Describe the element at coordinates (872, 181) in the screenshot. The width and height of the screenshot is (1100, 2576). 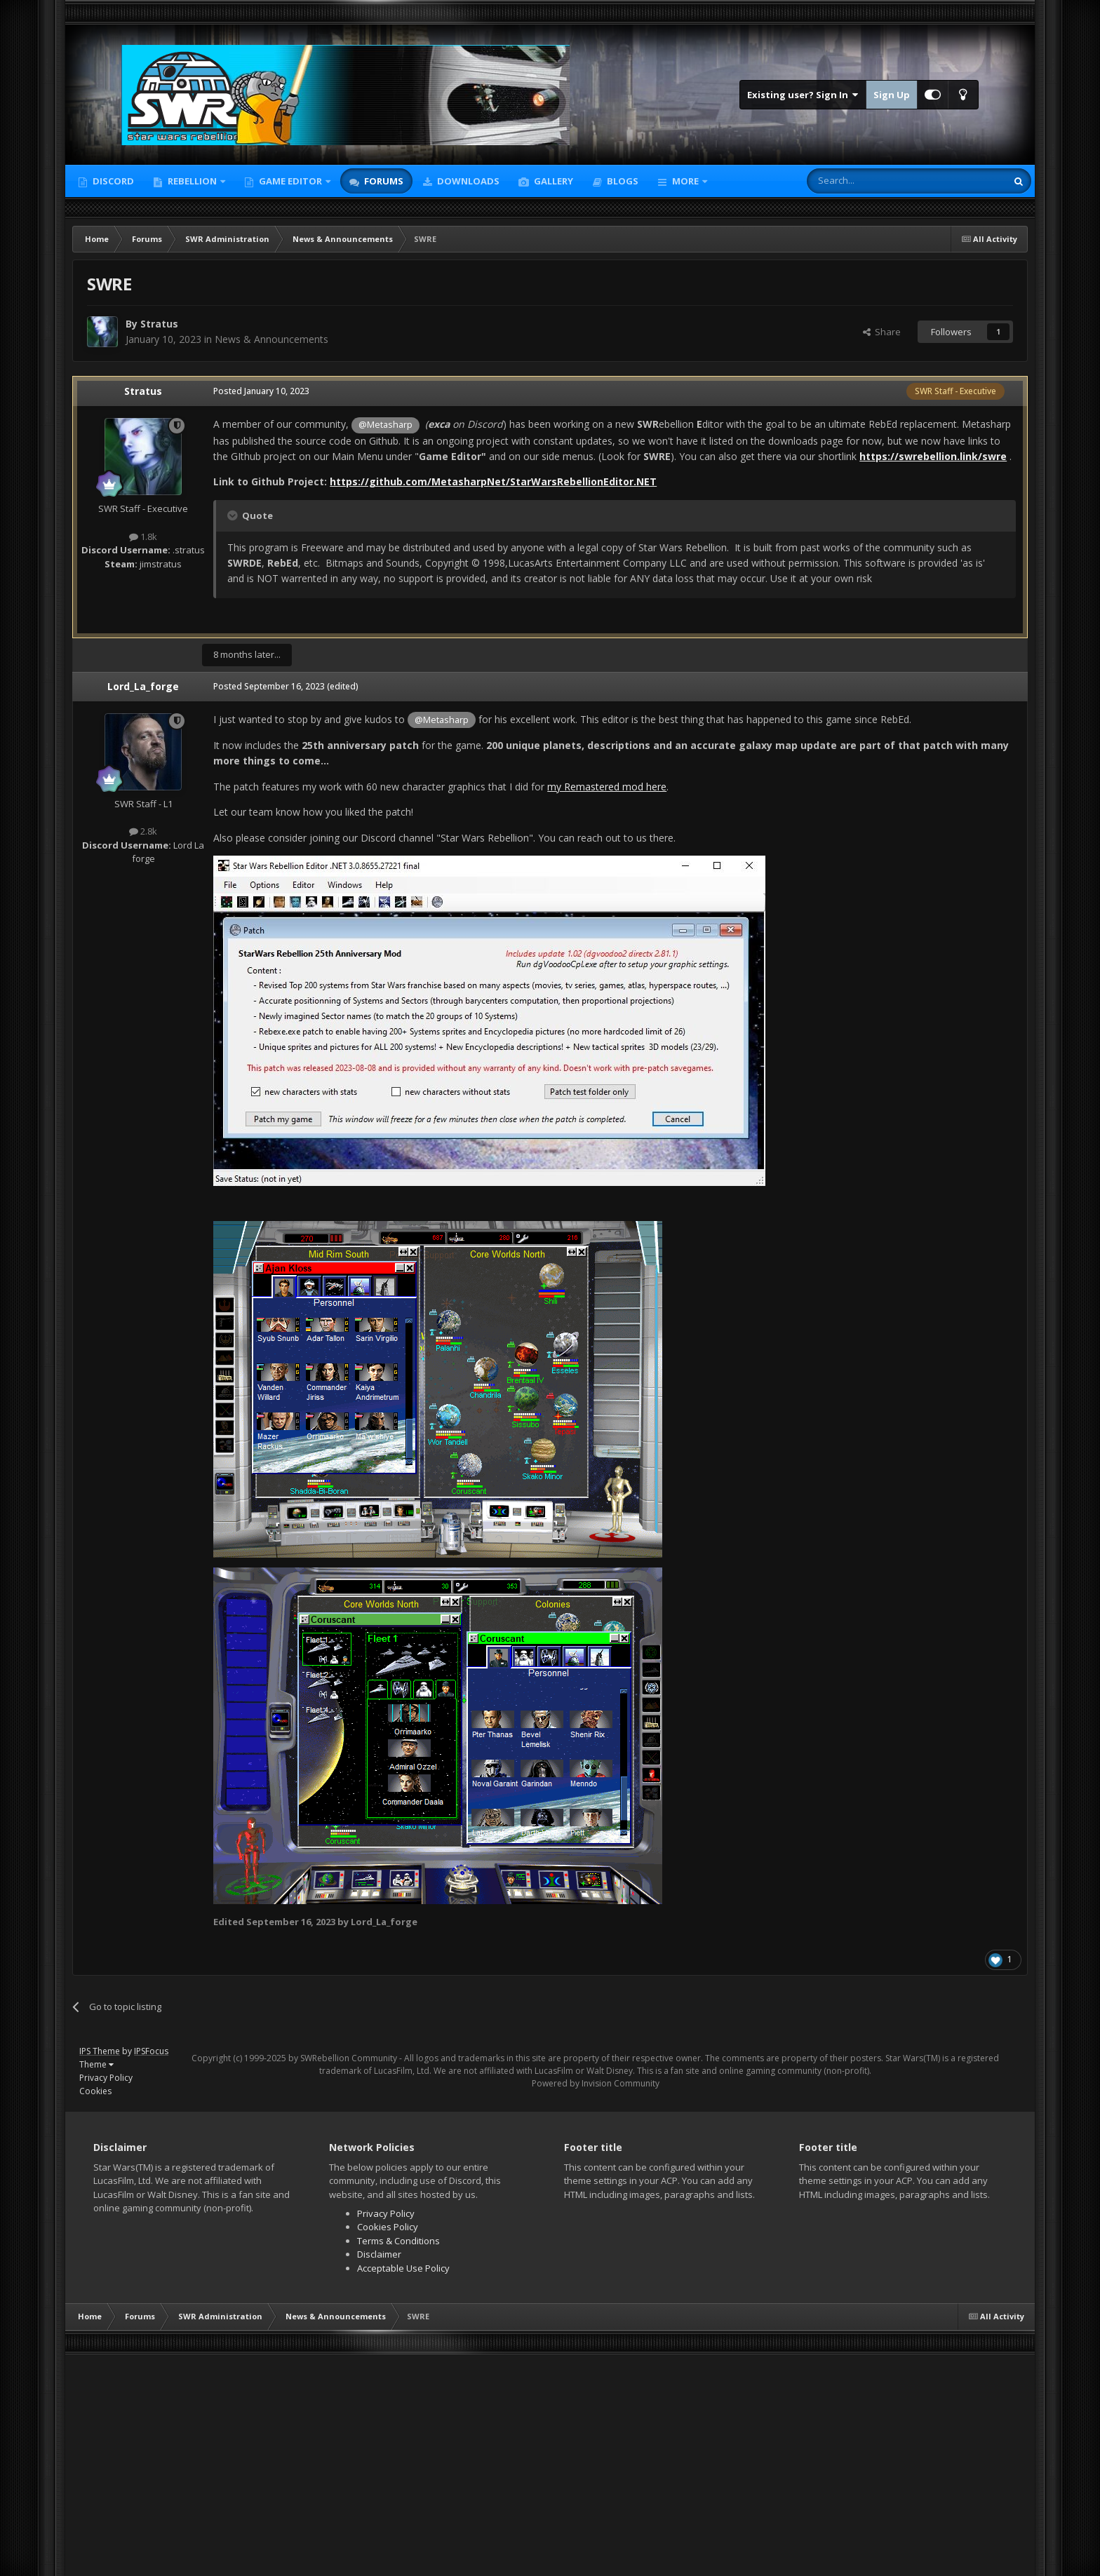
I see `[Search]` at that location.